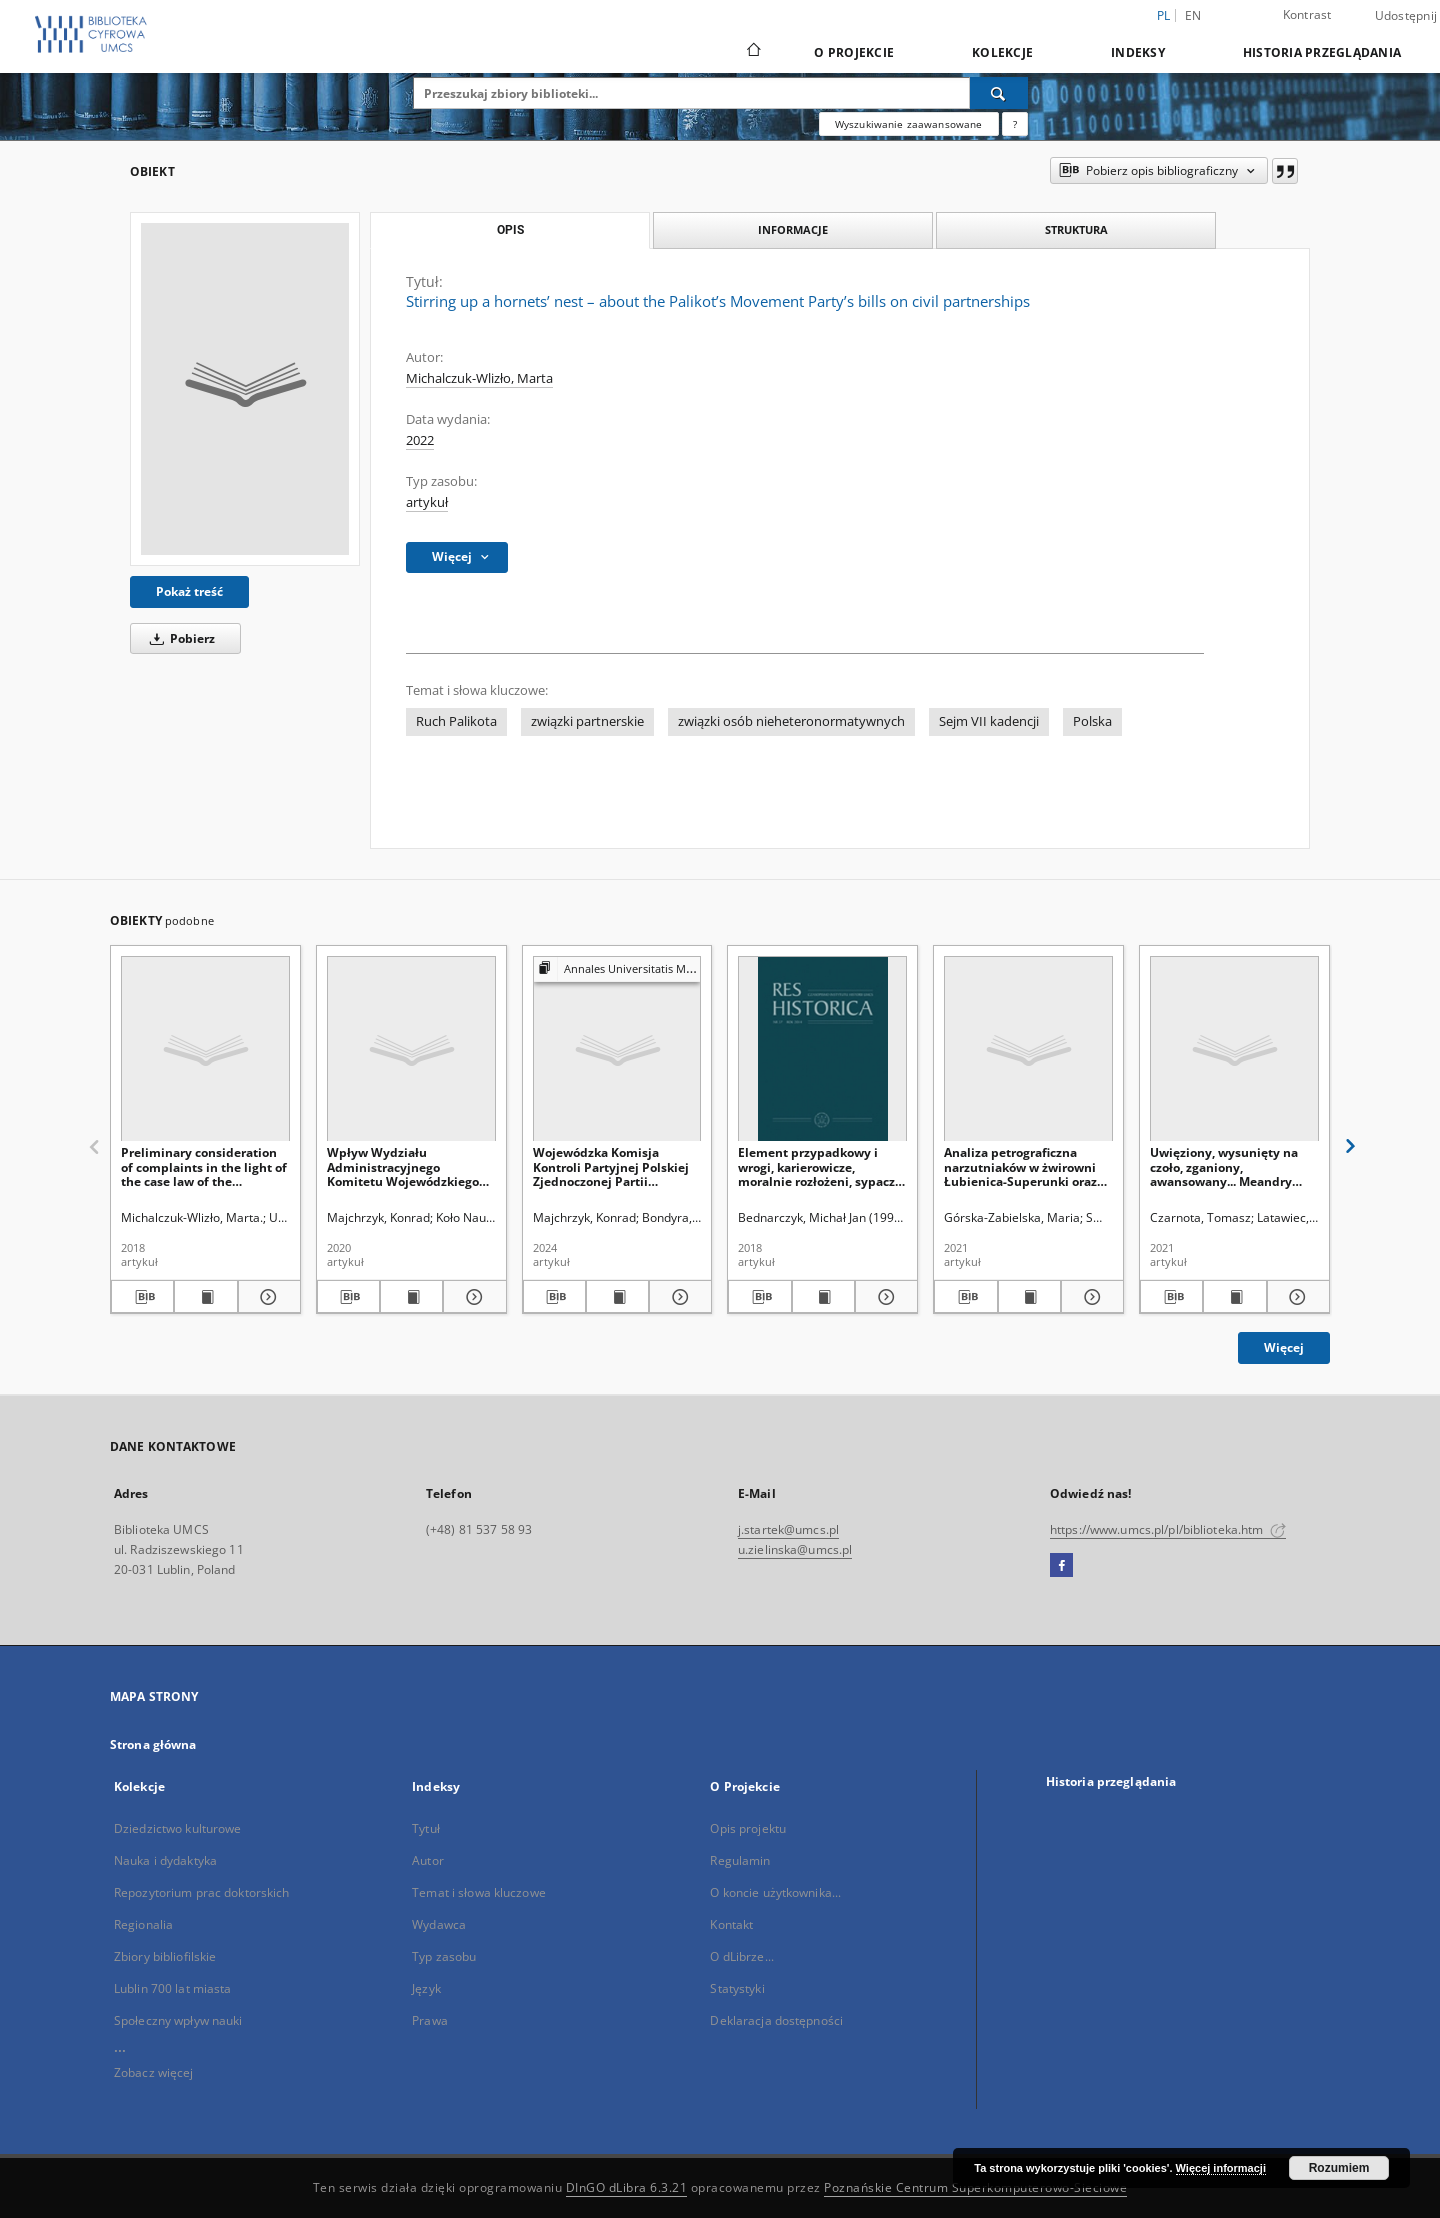 The width and height of the screenshot is (1440, 2218). I want to click on Michalczuk-Wlizło, Marta, so click(479, 378).